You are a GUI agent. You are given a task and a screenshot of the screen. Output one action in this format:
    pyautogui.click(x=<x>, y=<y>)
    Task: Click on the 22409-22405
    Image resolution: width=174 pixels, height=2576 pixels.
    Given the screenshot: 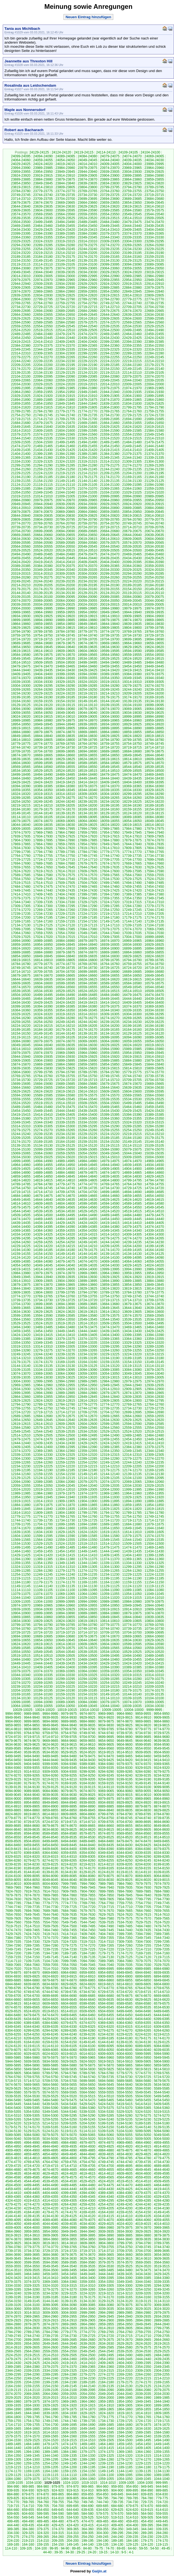 What is the action you would take?
    pyautogui.click(x=65, y=342)
    